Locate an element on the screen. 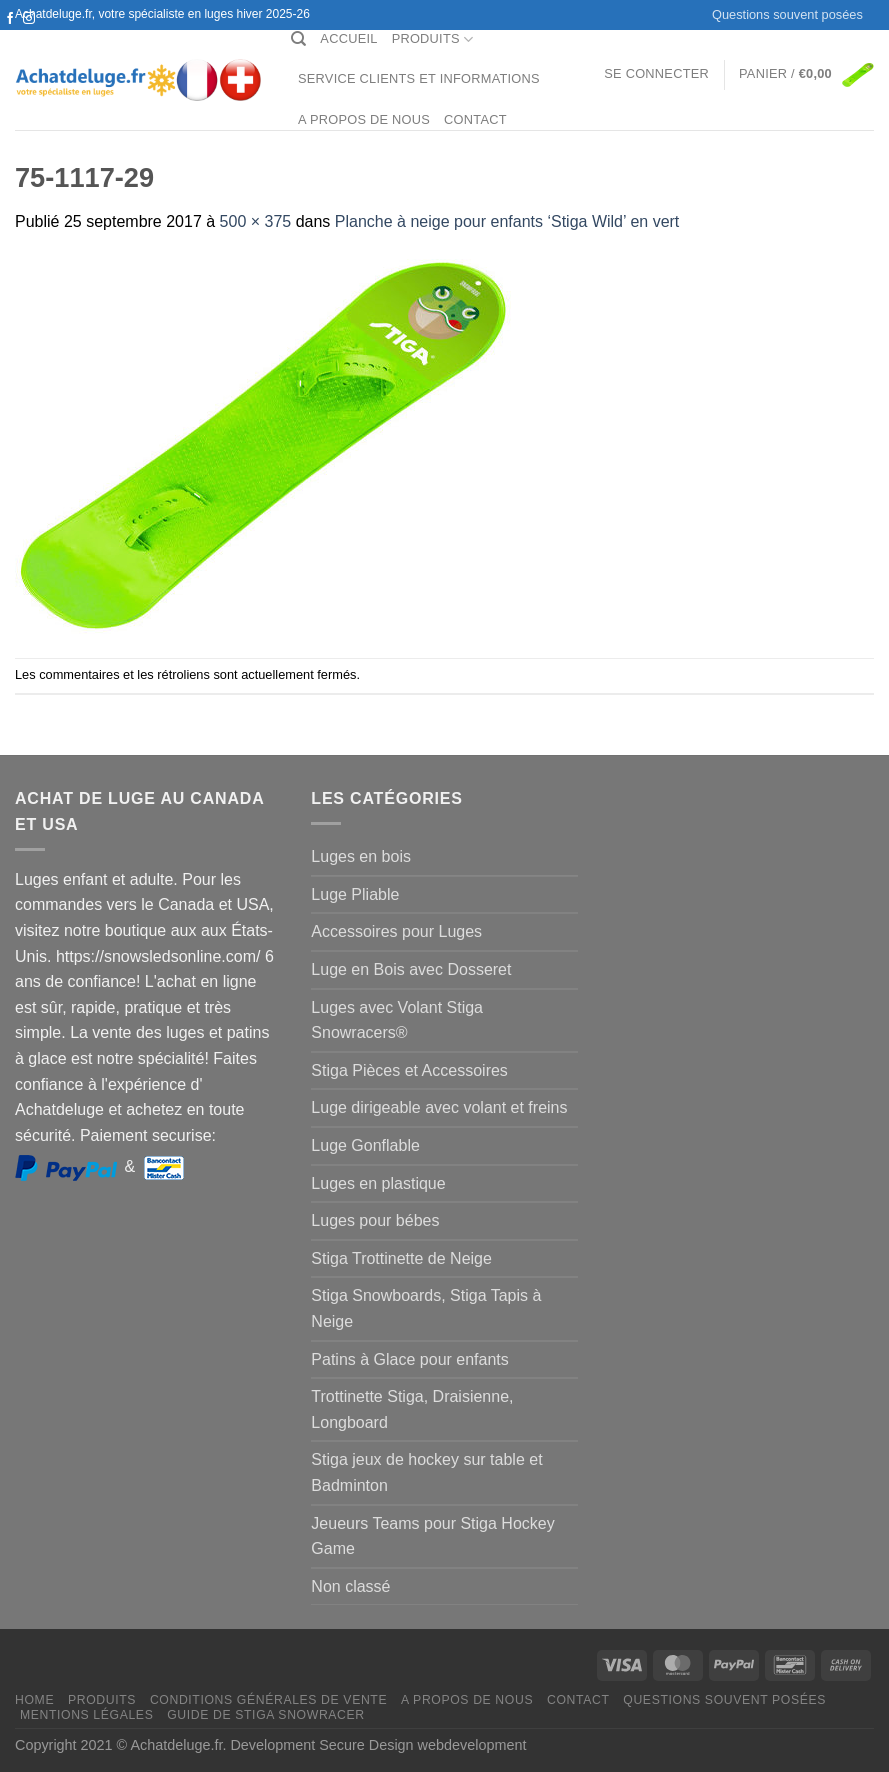 The width and height of the screenshot is (889, 1772). Achatdeluge.fr is located at coordinates (176, 1745).